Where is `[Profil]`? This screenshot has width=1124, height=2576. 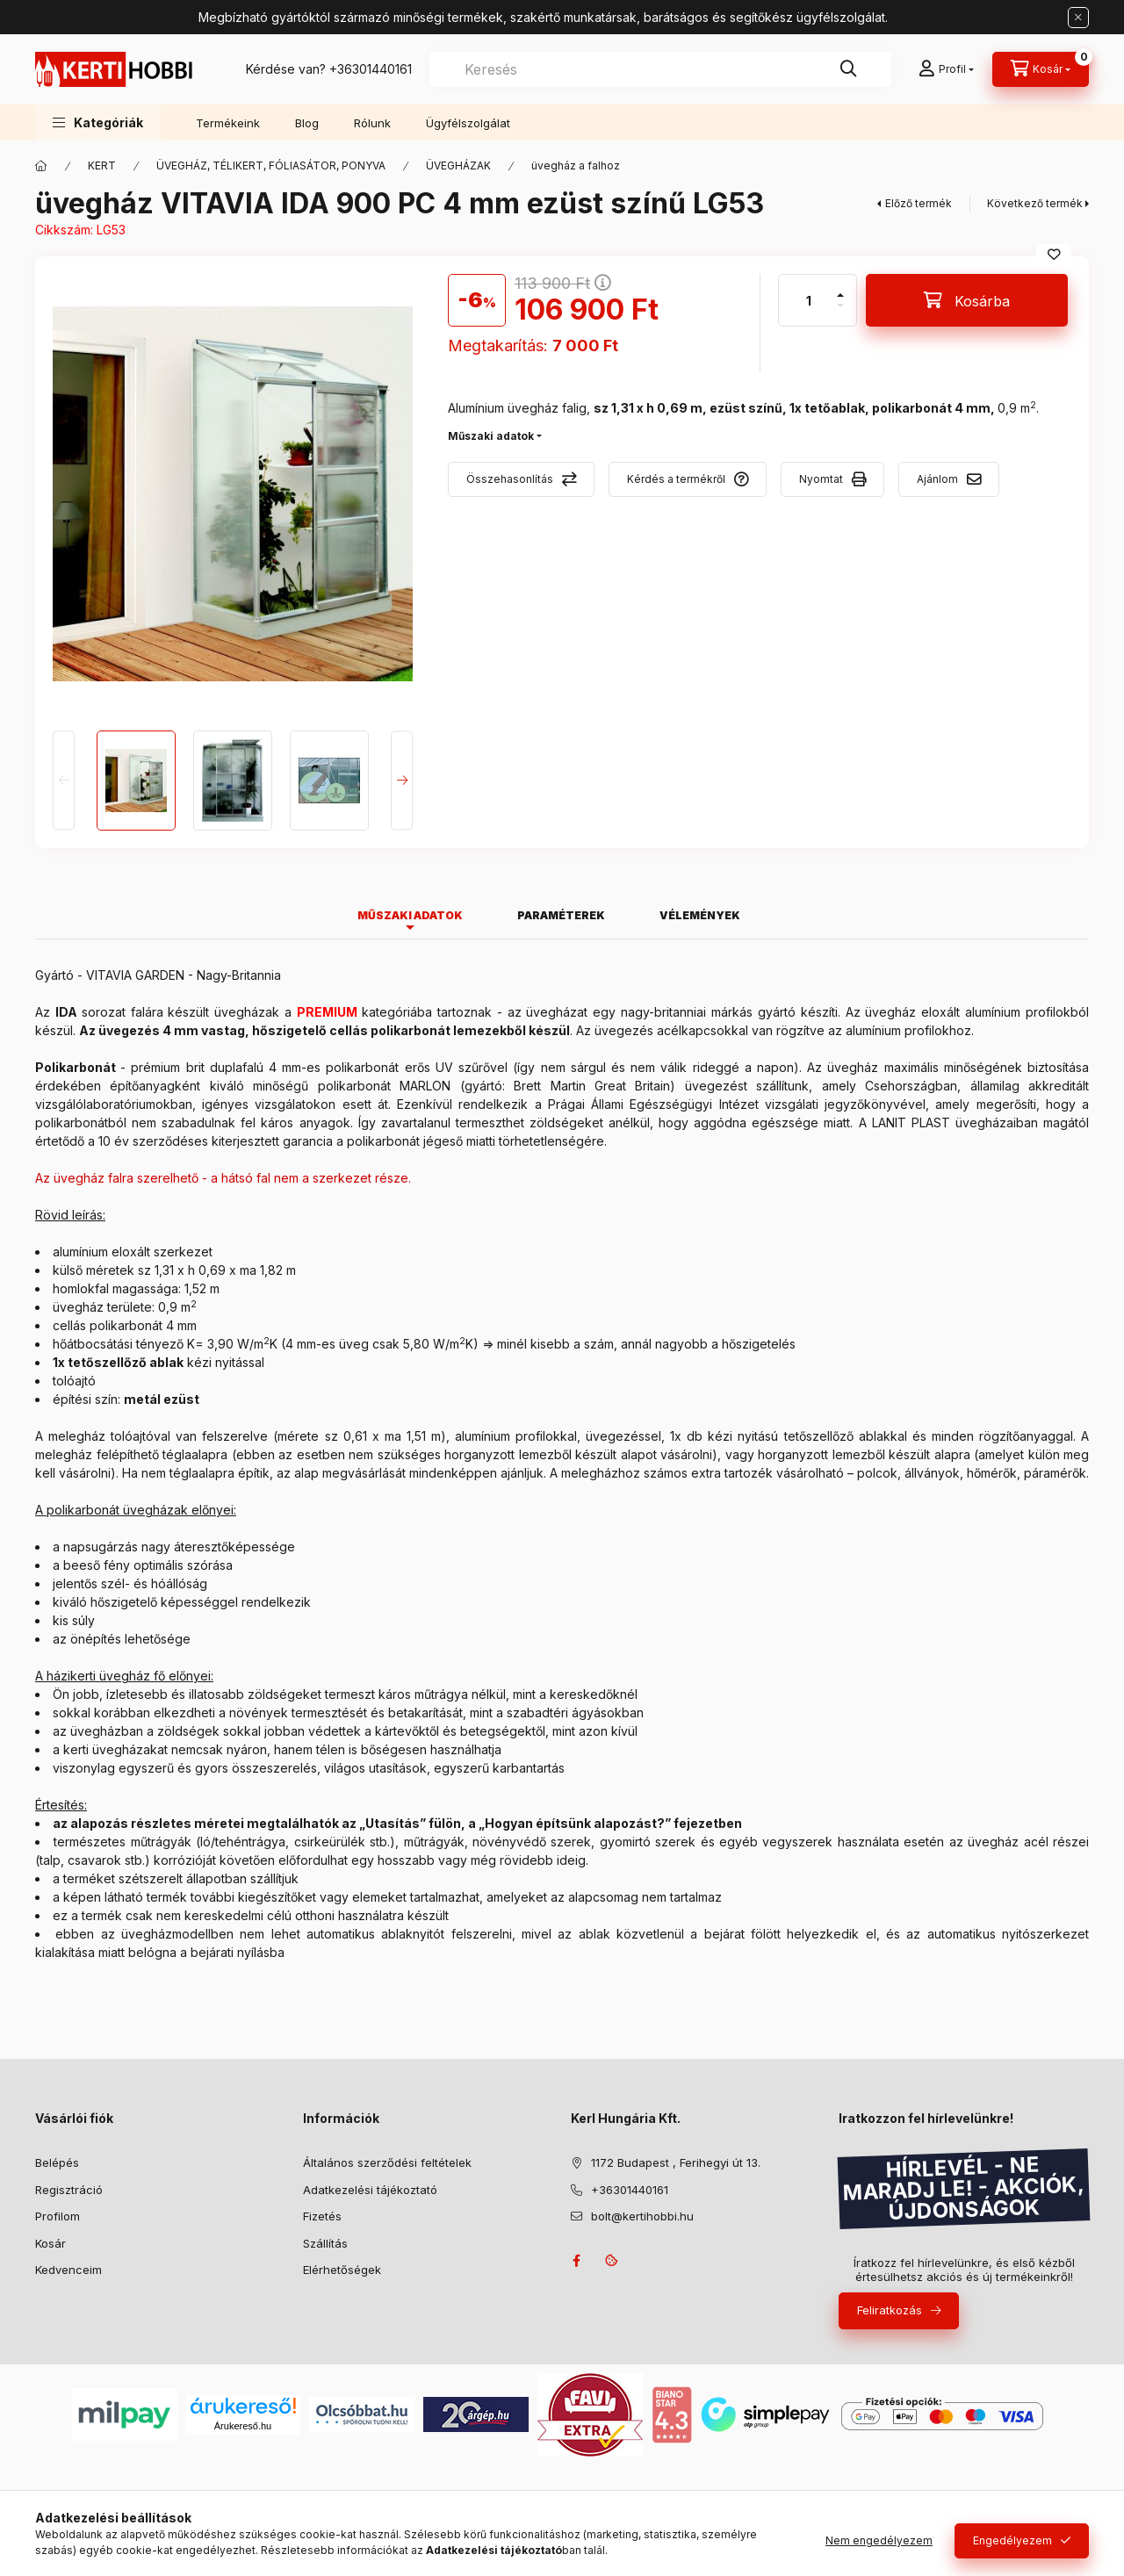 [Profil] is located at coordinates (946, 69).